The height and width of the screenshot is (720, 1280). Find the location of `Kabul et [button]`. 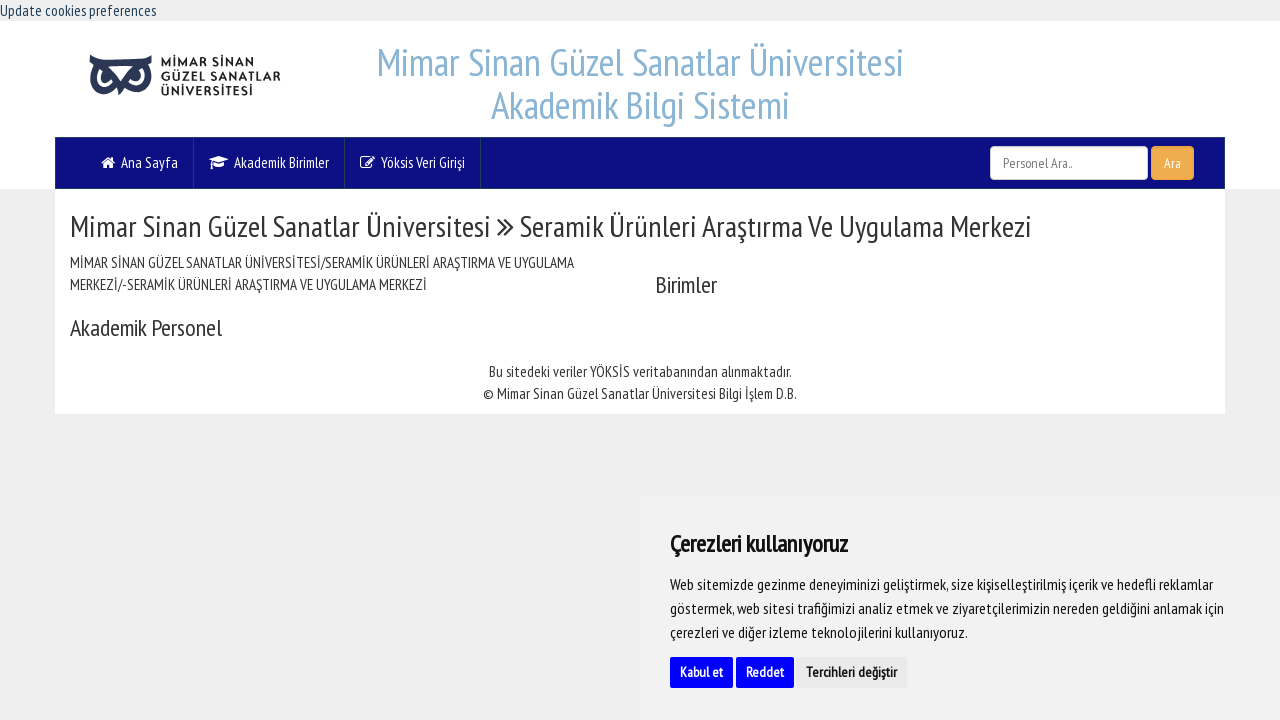

Kabul et [button] is located at coordinates (701, 672).